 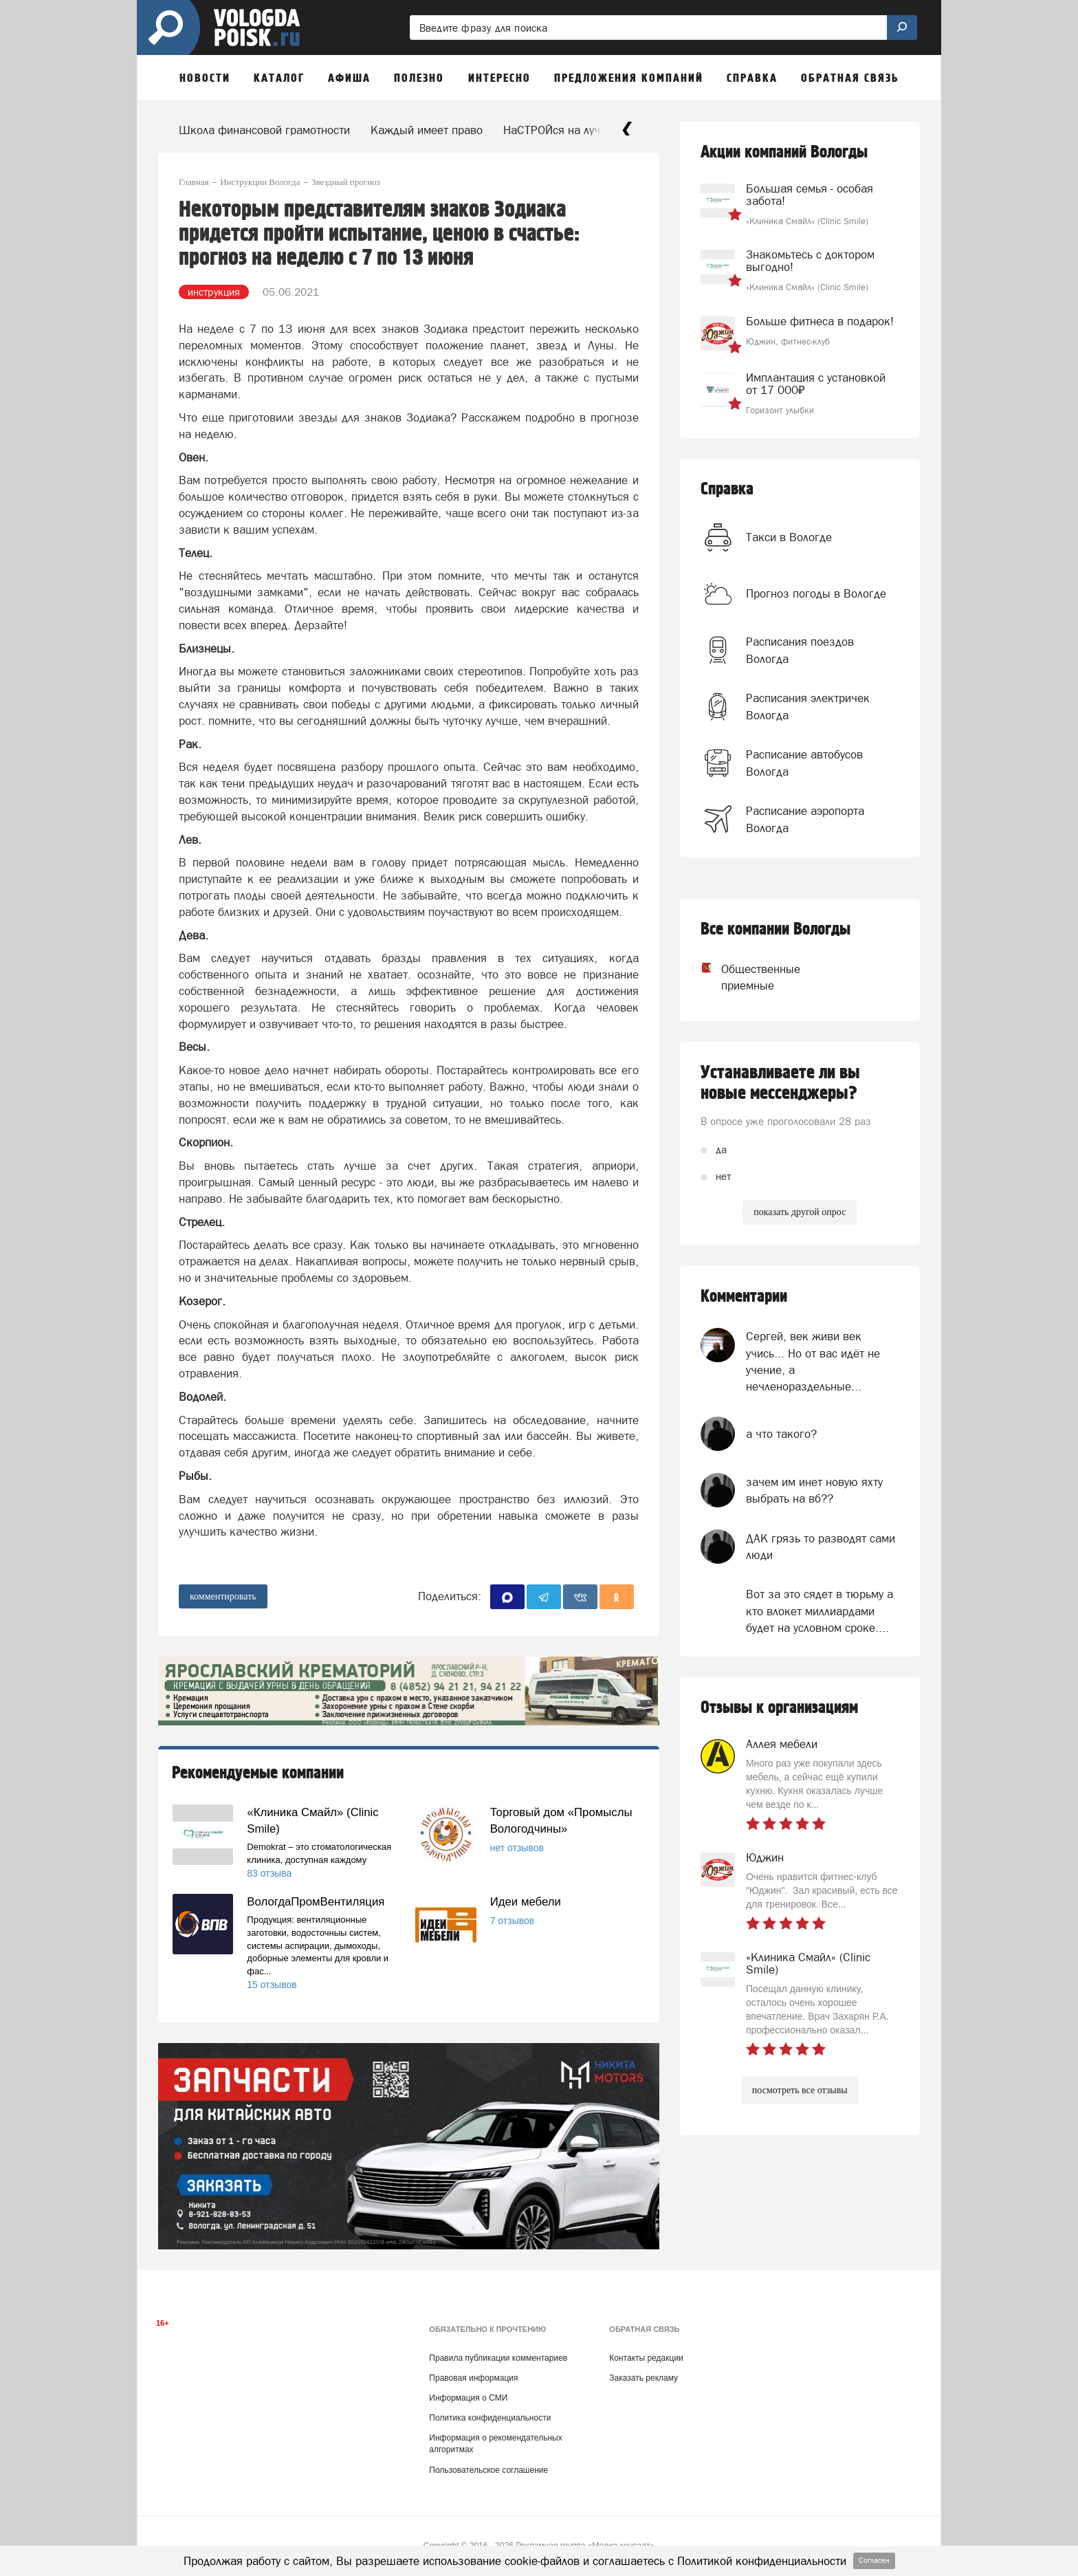 What do you see at coordinates (646, 2358) in the screenshot?
I see `Контакты редакции` at bounding box center [646, 2358].